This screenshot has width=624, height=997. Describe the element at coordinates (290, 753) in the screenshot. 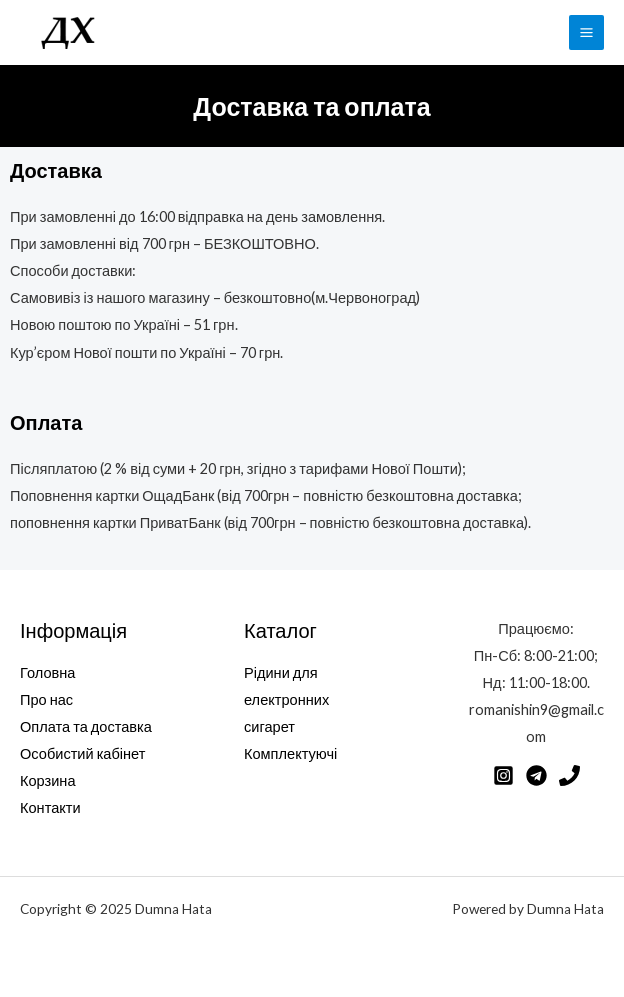

I see `Комплектуючі` at that location.